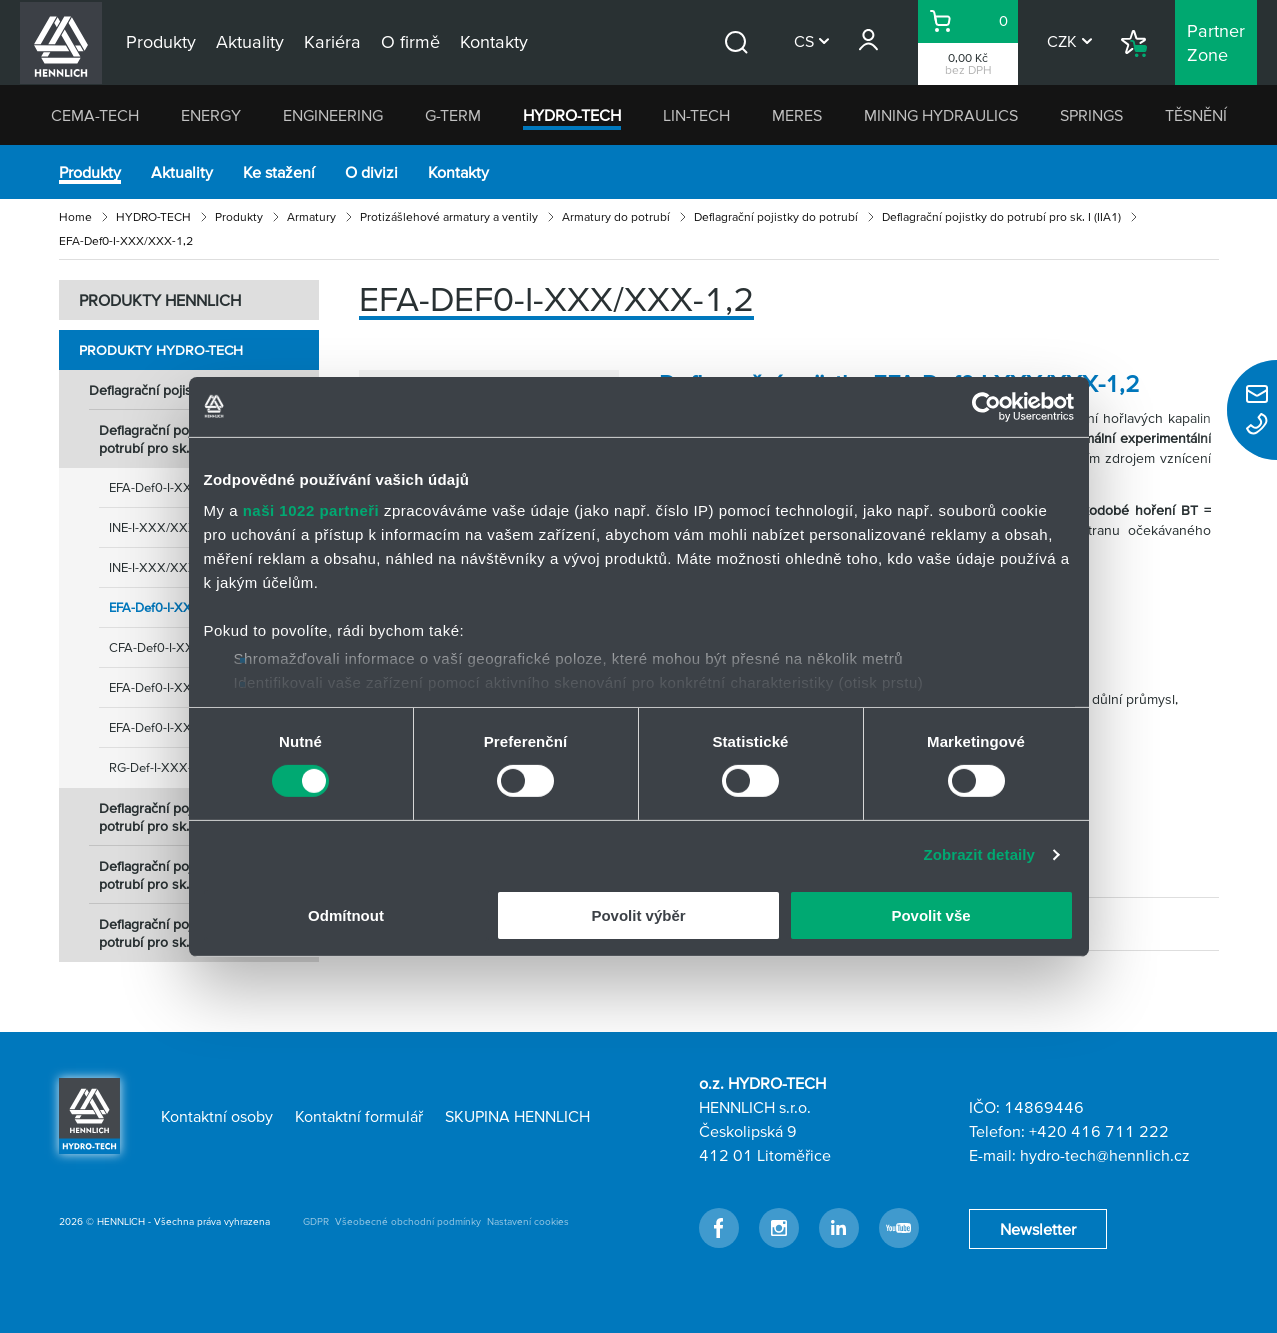 This screenshot has height=1333, width=1277. I want to click on Povolit vše, so click(930, 915).